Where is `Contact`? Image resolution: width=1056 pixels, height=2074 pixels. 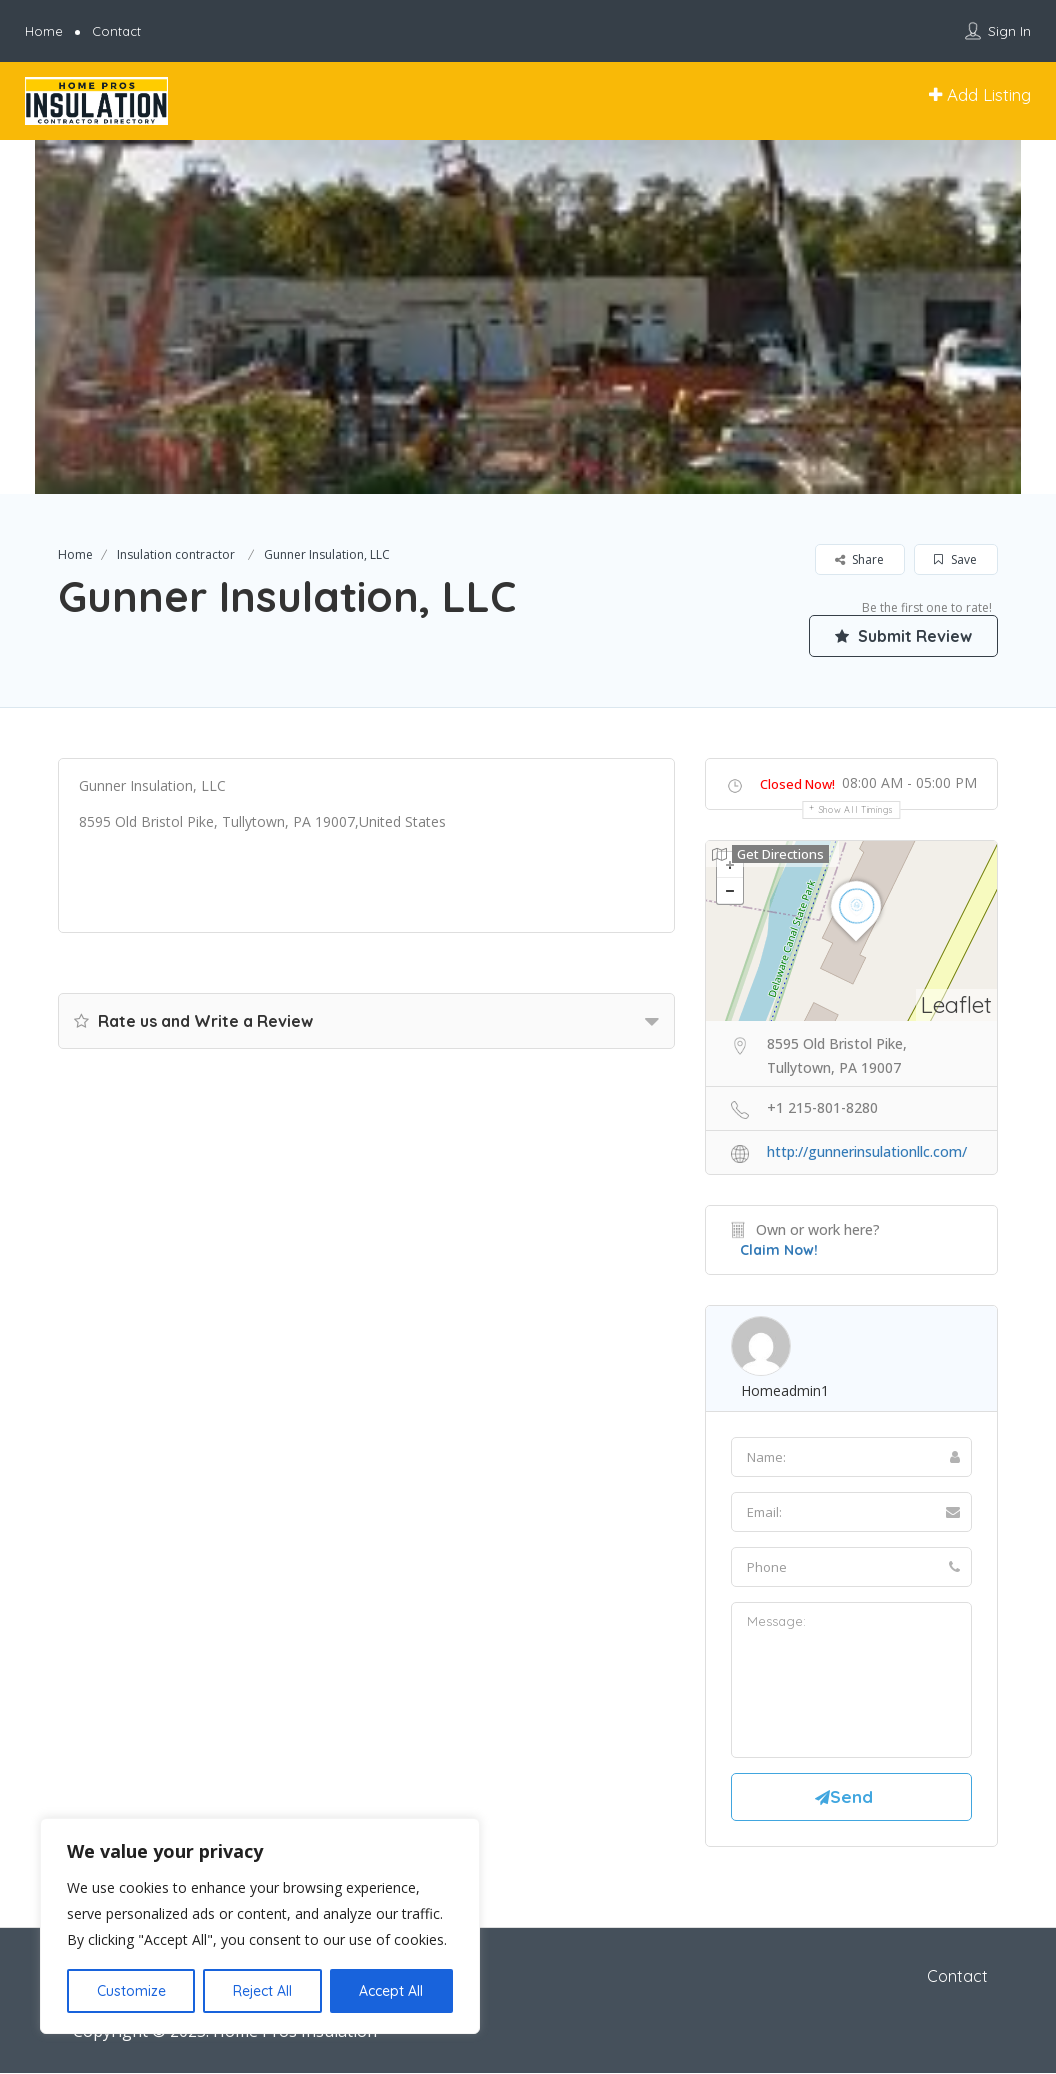 Contact is located at coordinates (116, 31).